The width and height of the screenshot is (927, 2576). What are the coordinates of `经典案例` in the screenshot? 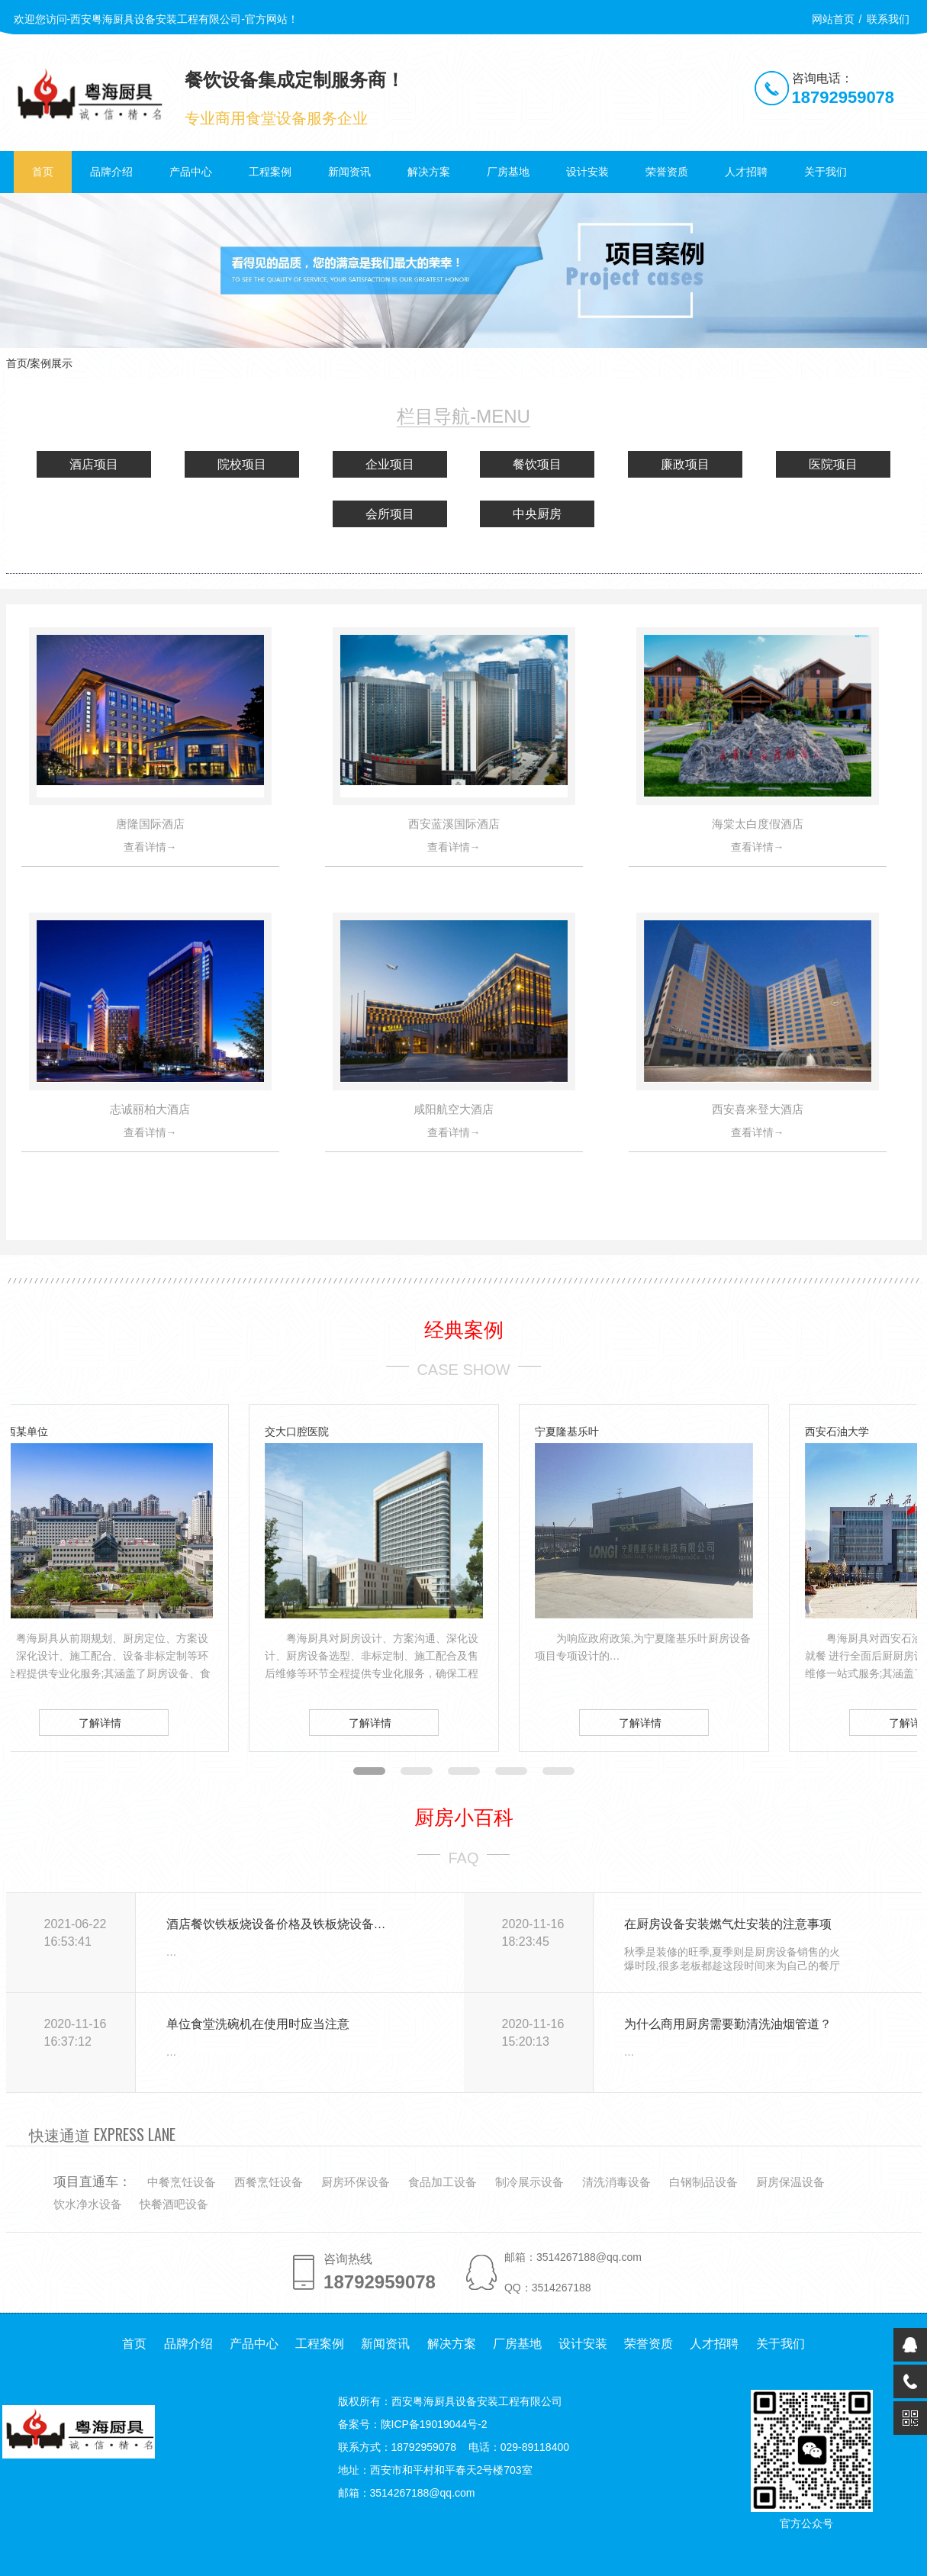 It's located at (464, 1330).